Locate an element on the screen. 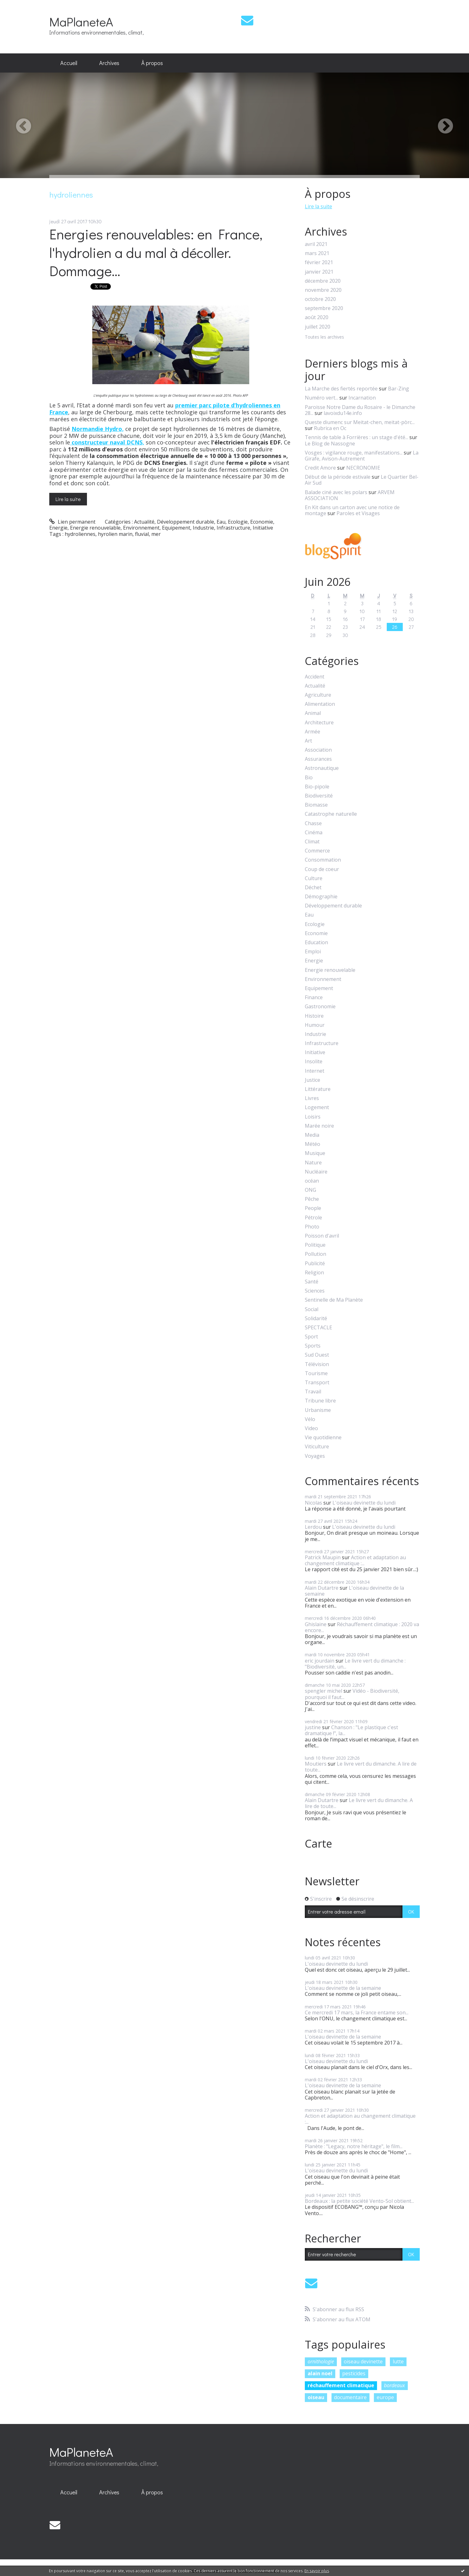 The image size is (469, 2576). Toutes les archives is located at coordinates (324, 337).